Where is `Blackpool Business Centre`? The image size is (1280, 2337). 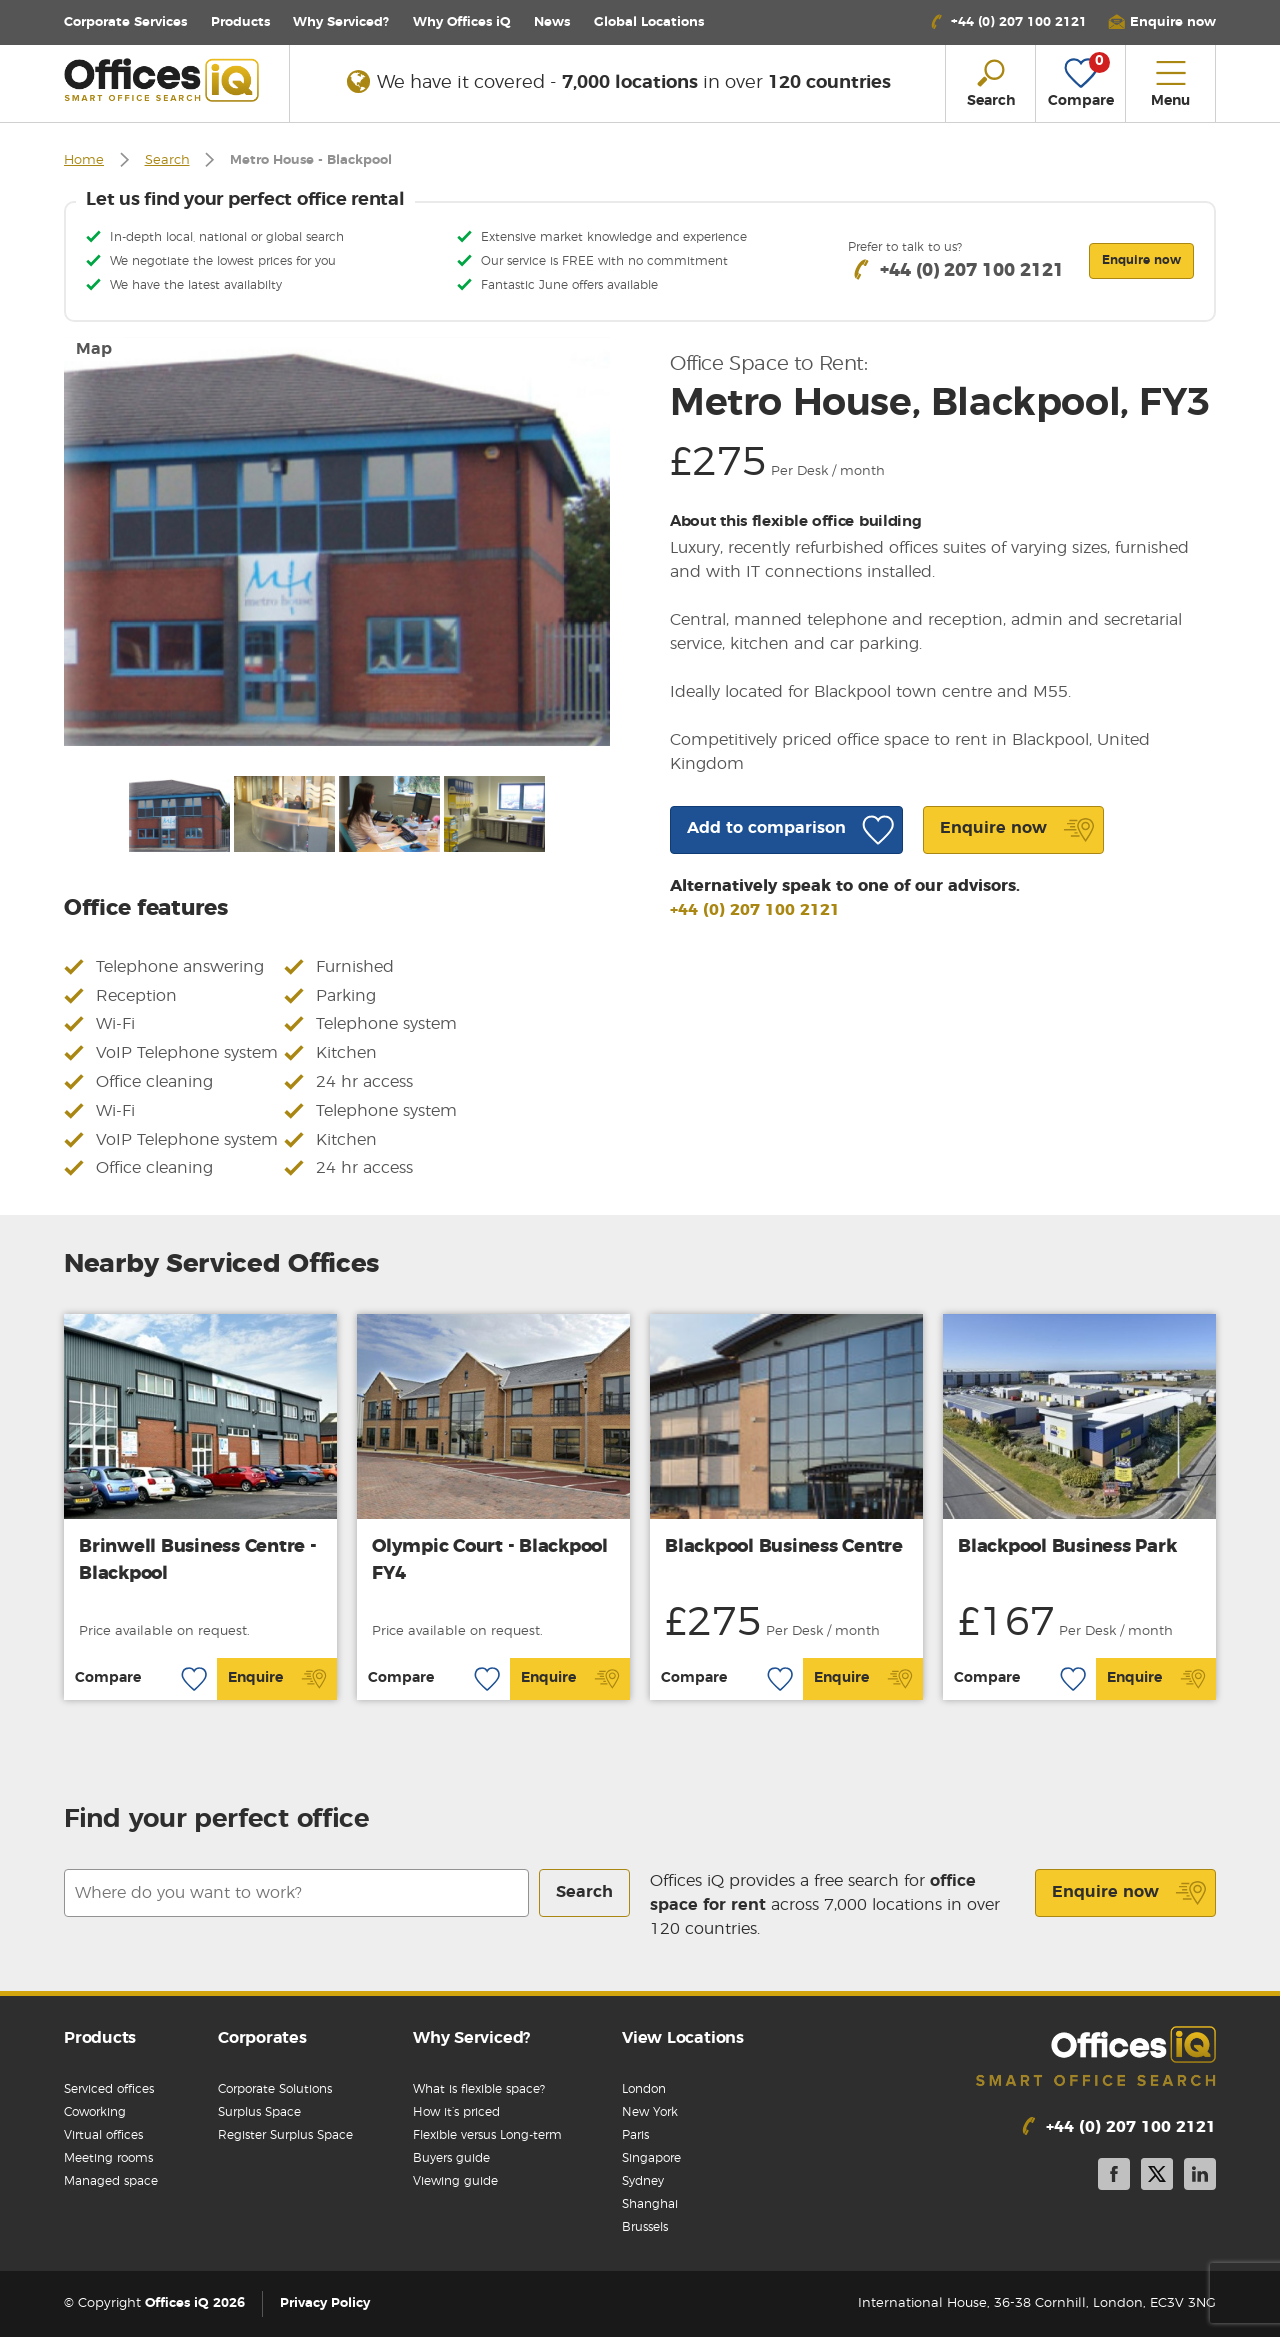 Blackpool Business Centre is located at coordinates (784, 1547).